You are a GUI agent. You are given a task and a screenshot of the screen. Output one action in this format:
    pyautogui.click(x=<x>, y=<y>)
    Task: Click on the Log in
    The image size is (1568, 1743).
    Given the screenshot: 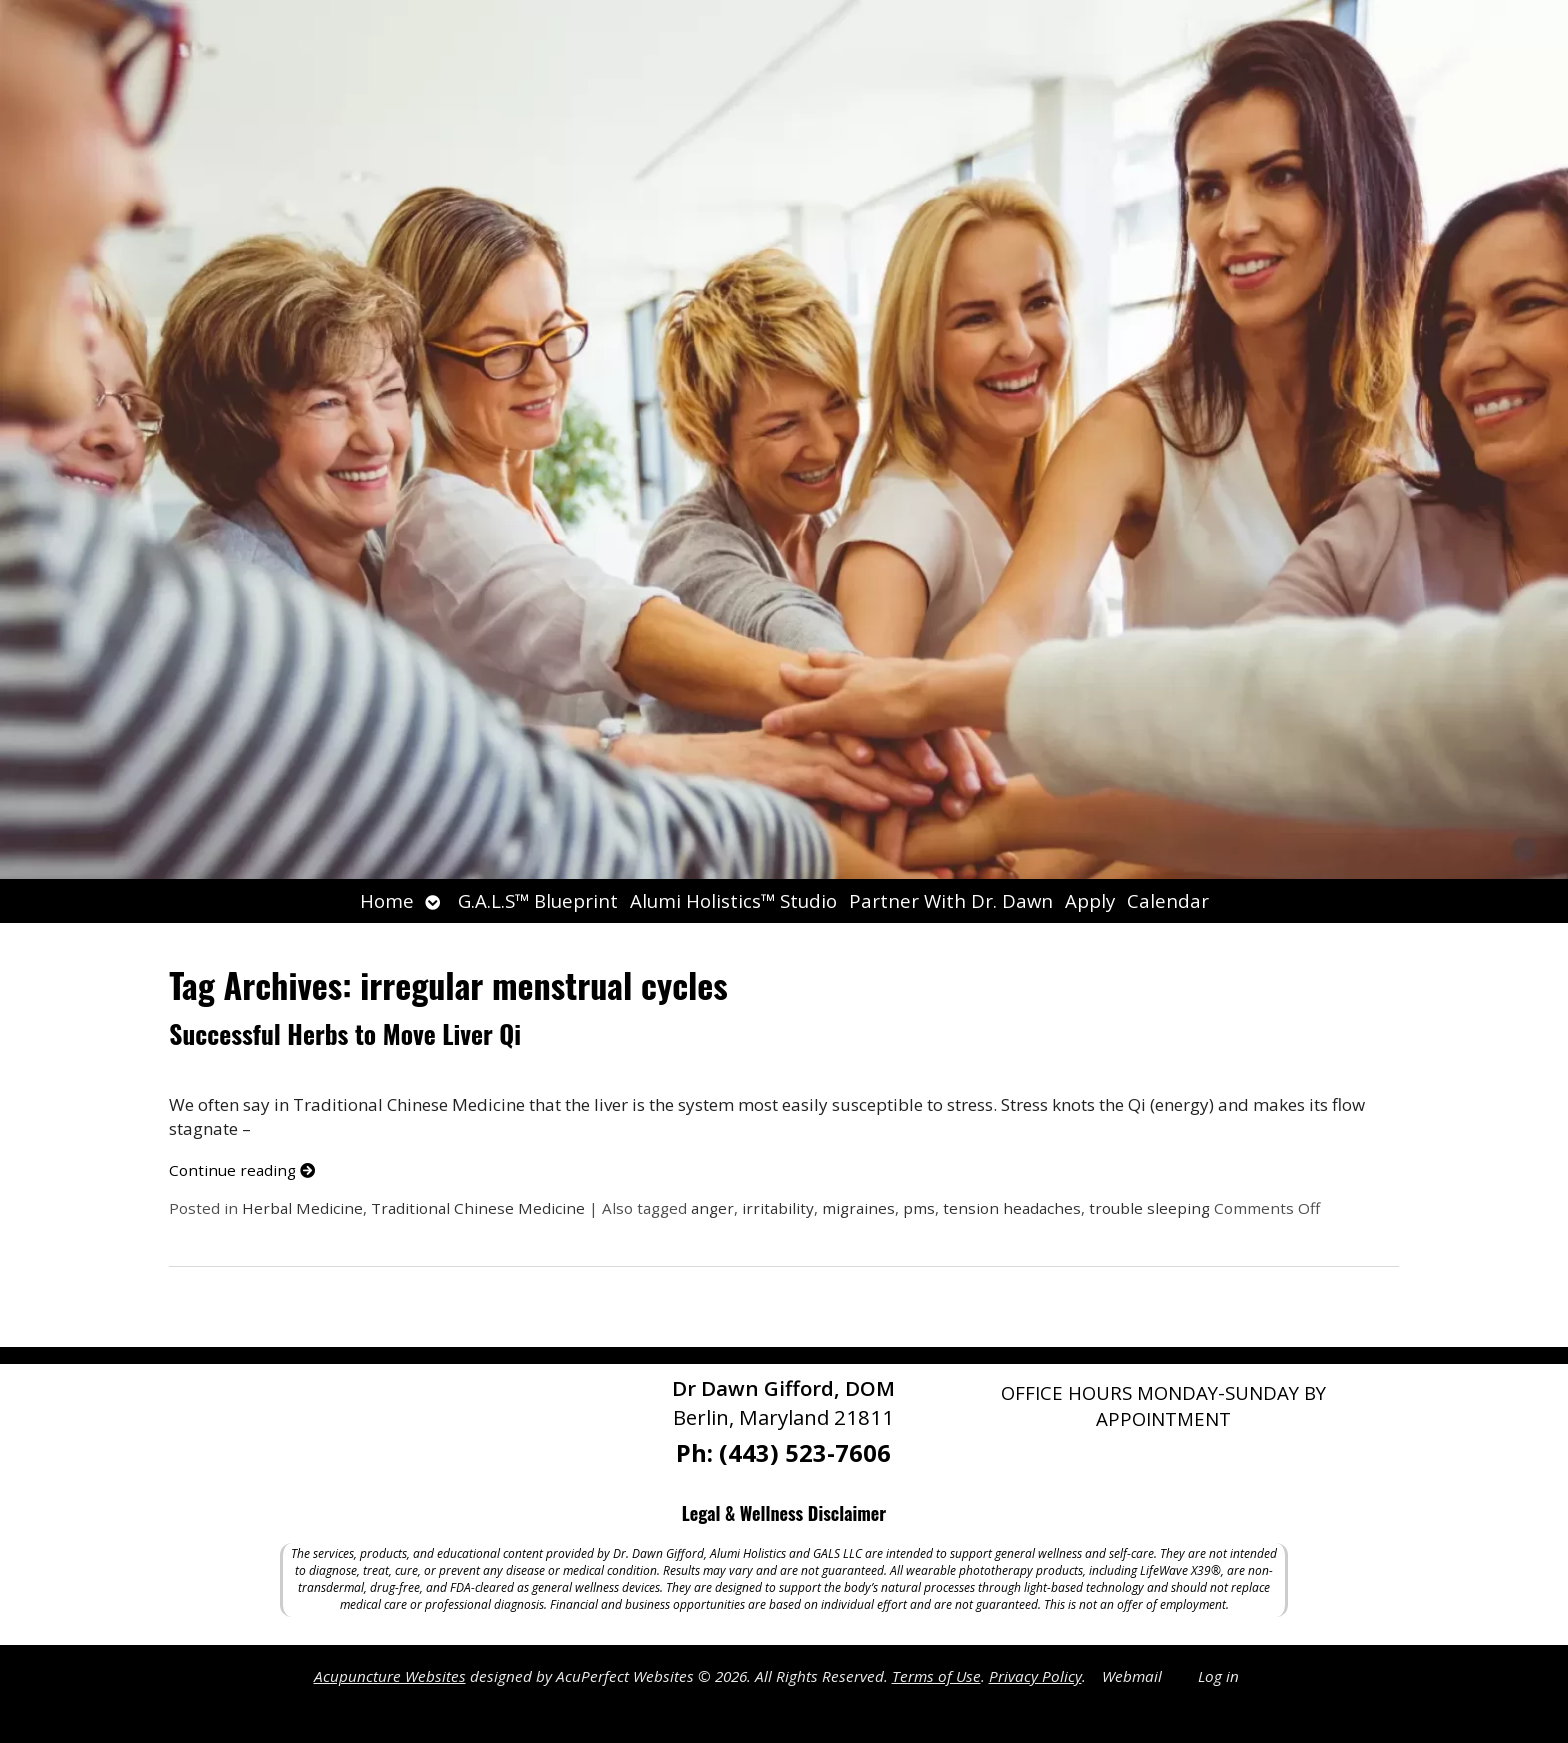 What is the action you would take?
    pyautogui.click(x=1218, y=1676)
    